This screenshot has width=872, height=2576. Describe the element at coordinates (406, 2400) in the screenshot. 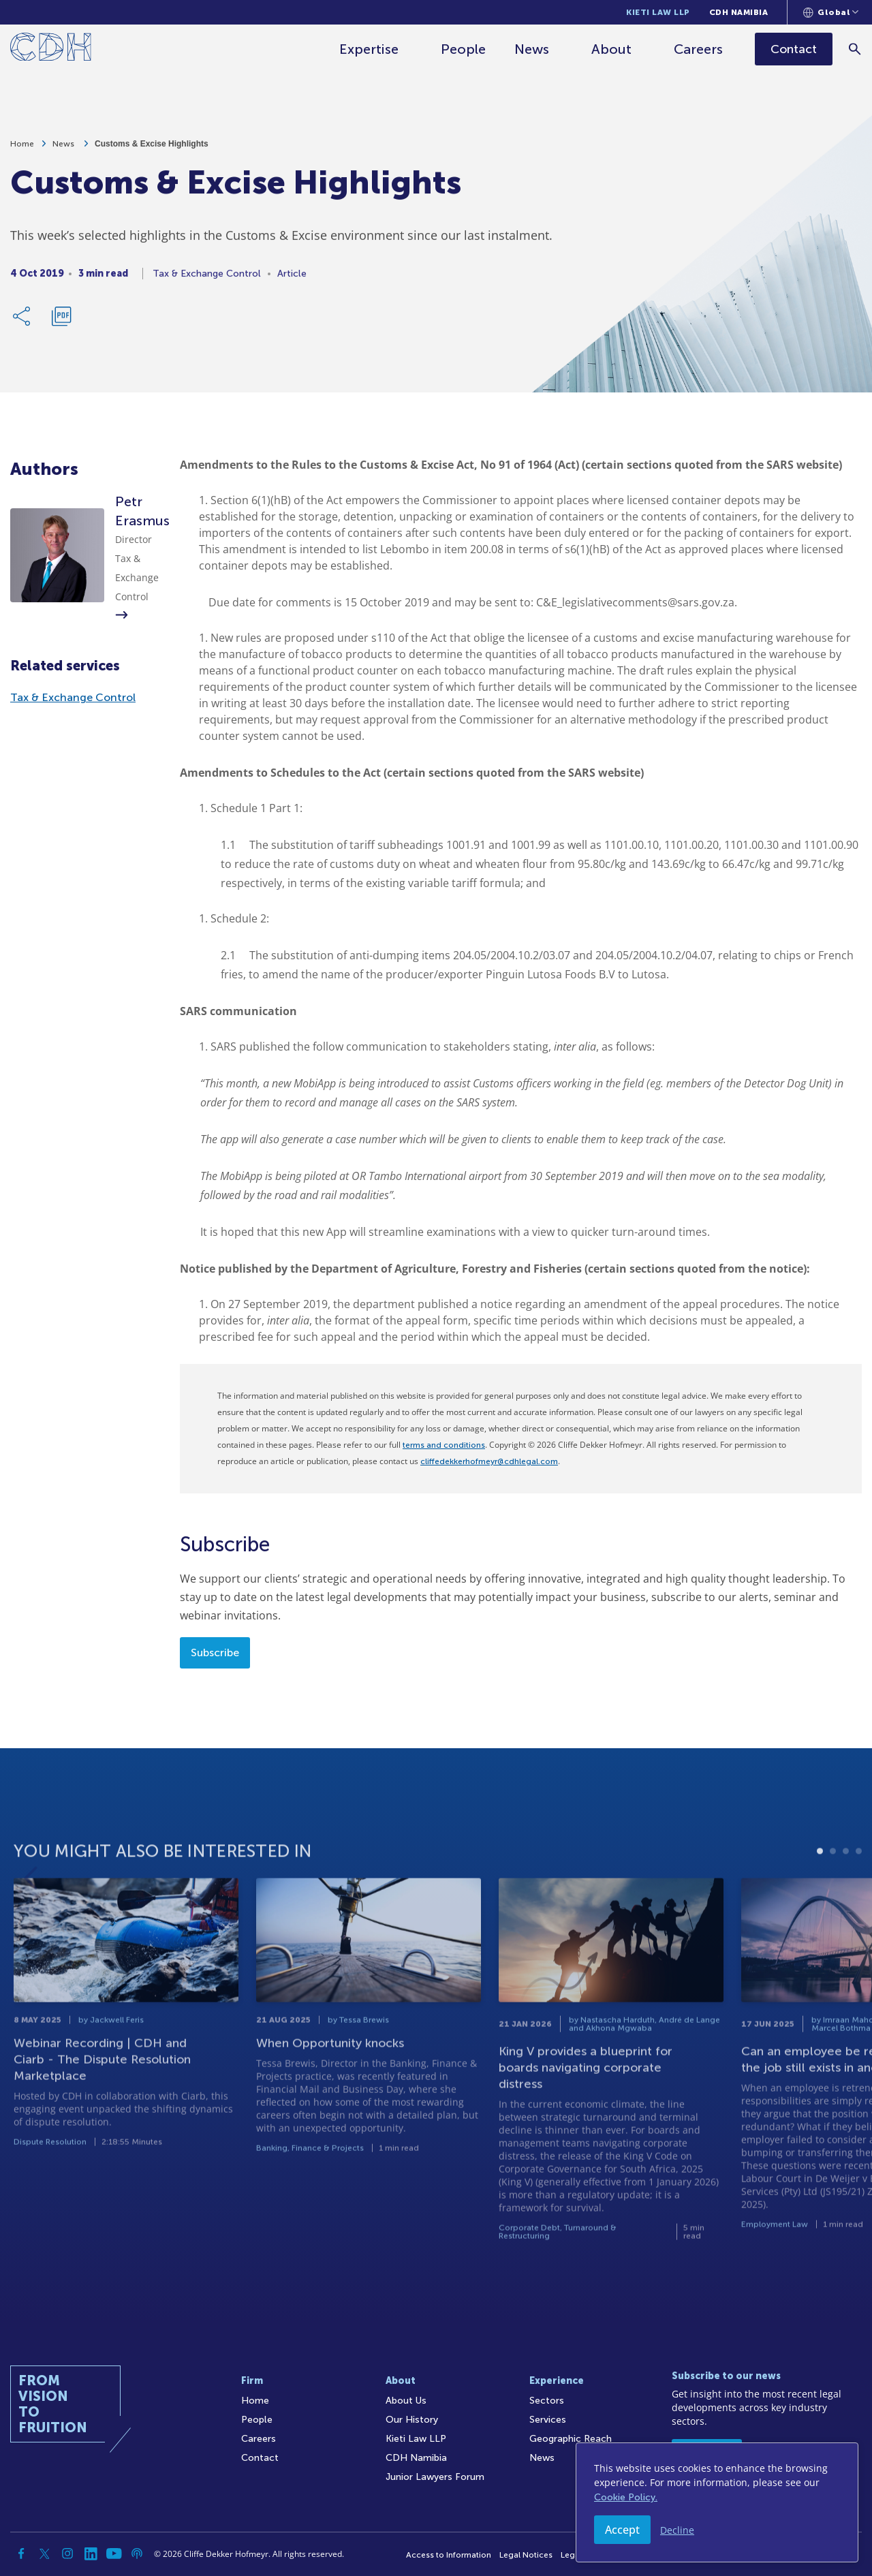

I see `About Us` at that location.